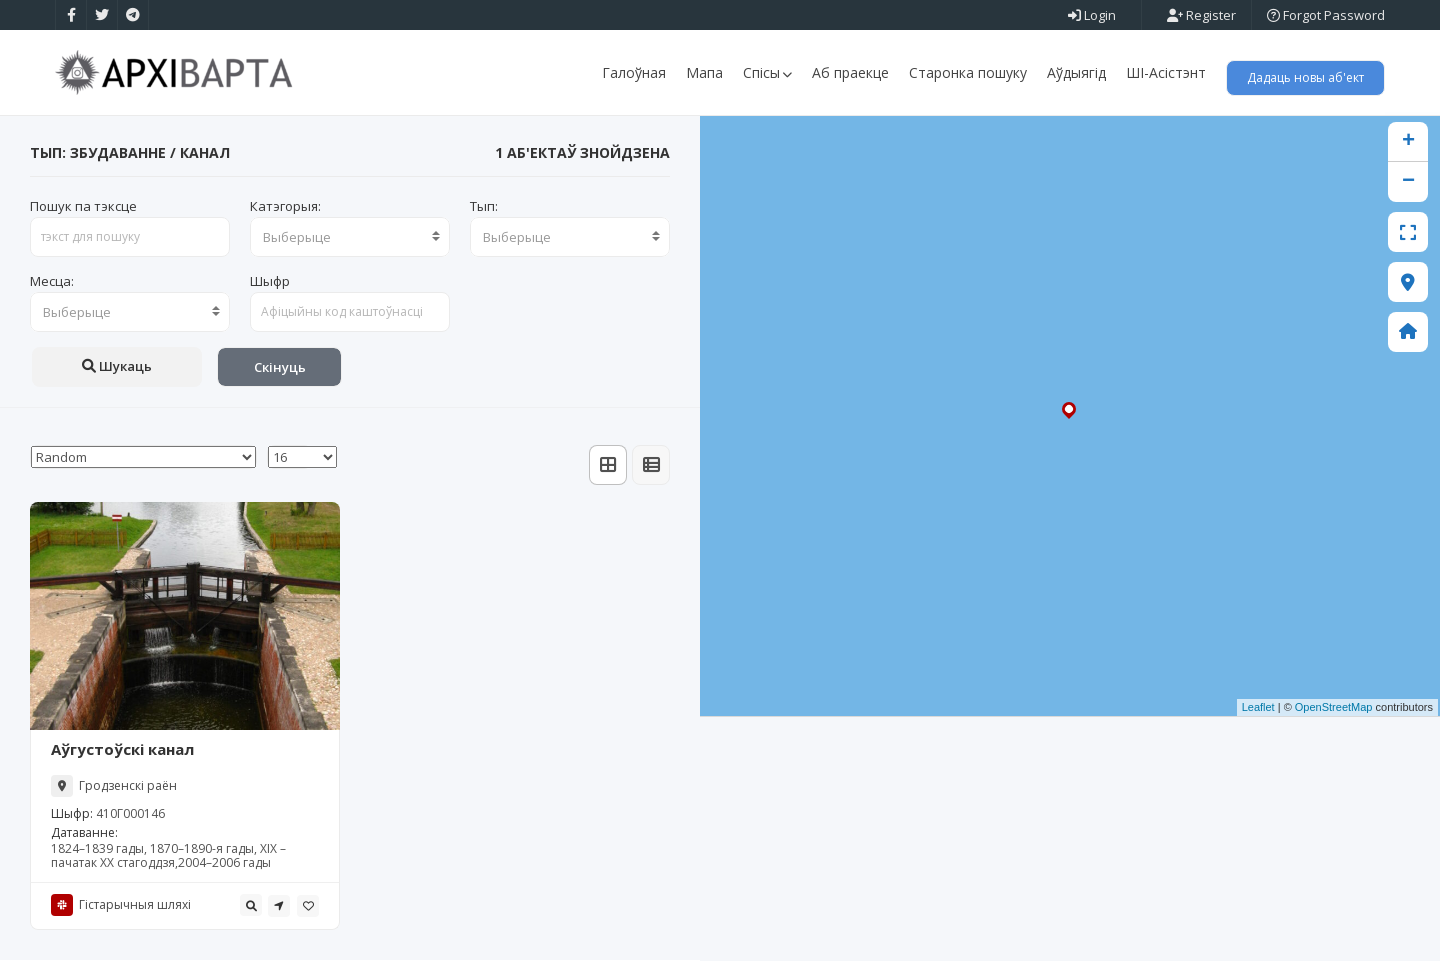 The width and height of the screenshot is (1440, 963). What do you see at coordinates (1408, 184) in the screenshot?
I see `− [button]` at bounding box center [1408, 184].